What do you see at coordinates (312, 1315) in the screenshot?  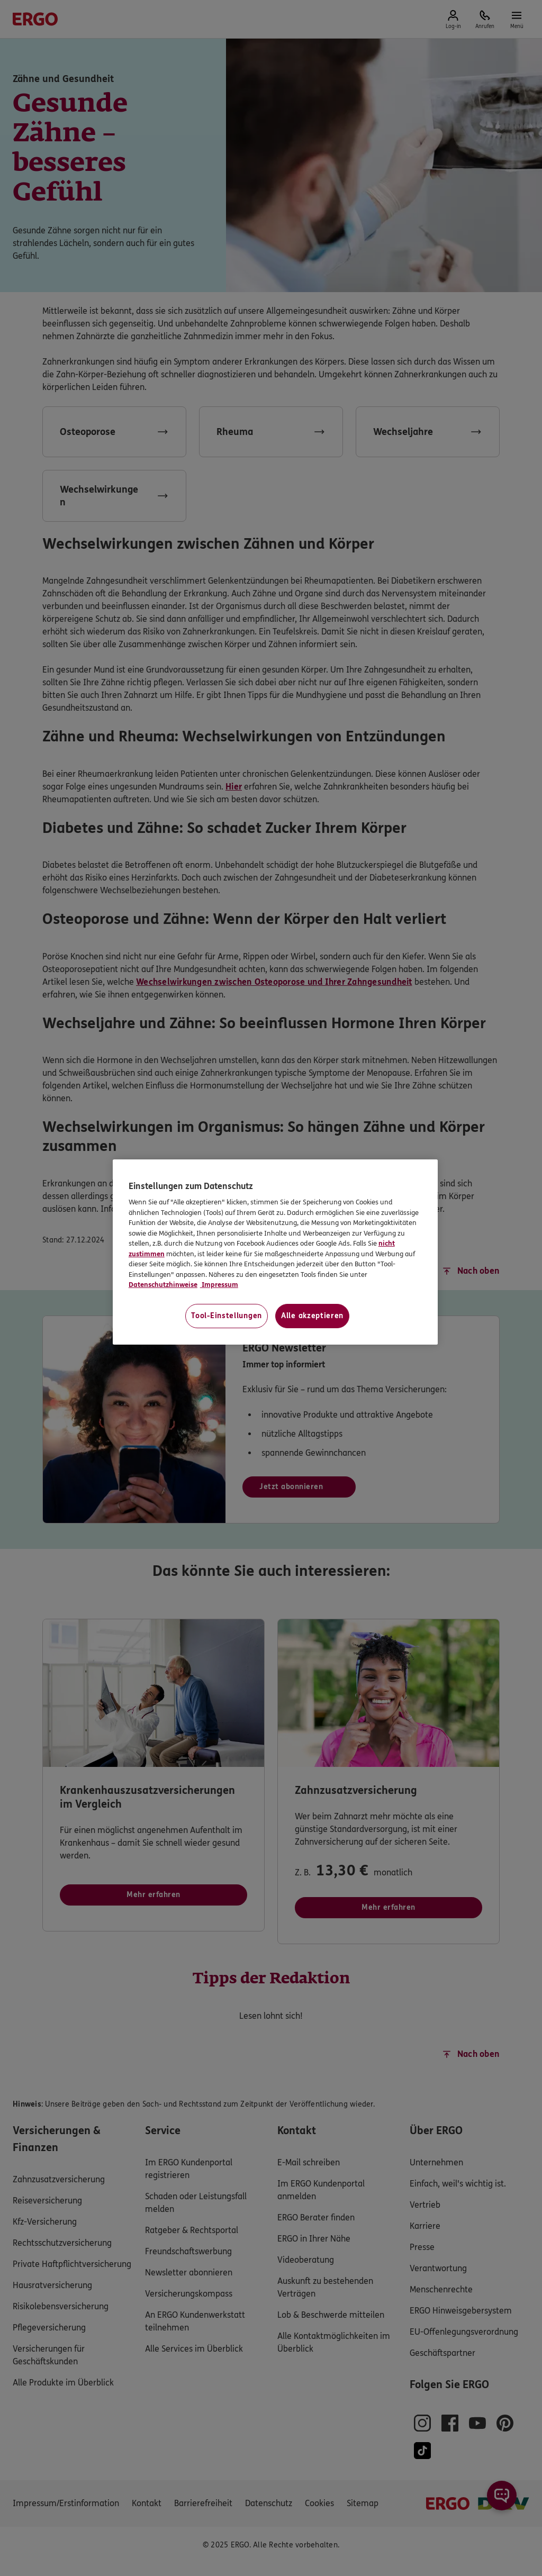 I see `Alle akzeptieren` at bounding box center [312, 1315].